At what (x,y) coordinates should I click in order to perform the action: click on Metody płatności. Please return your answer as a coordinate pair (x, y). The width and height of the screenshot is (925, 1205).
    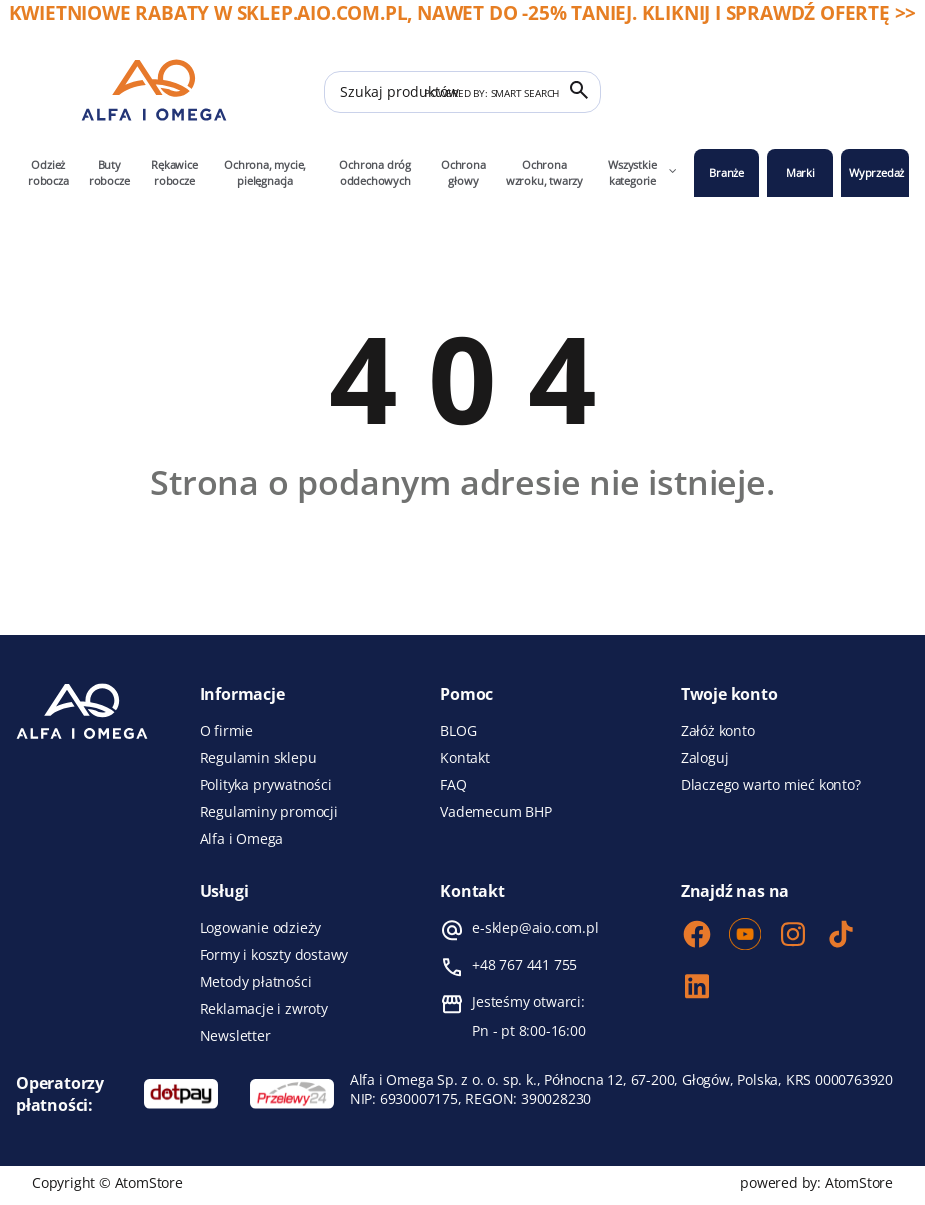
    Looking at the image, I should click on (256, 982).